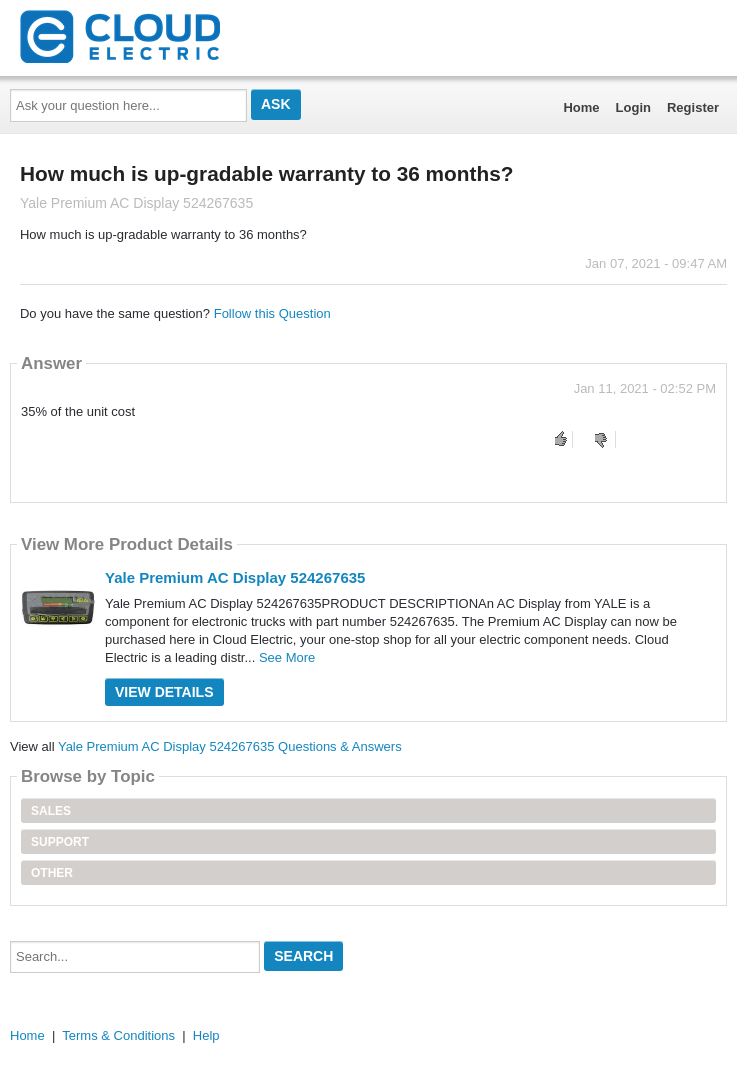 This screenshot has height=1065, width=737. Describe the element at coordinates (51, 811) in the screenshot. I see `Sales` at that location.